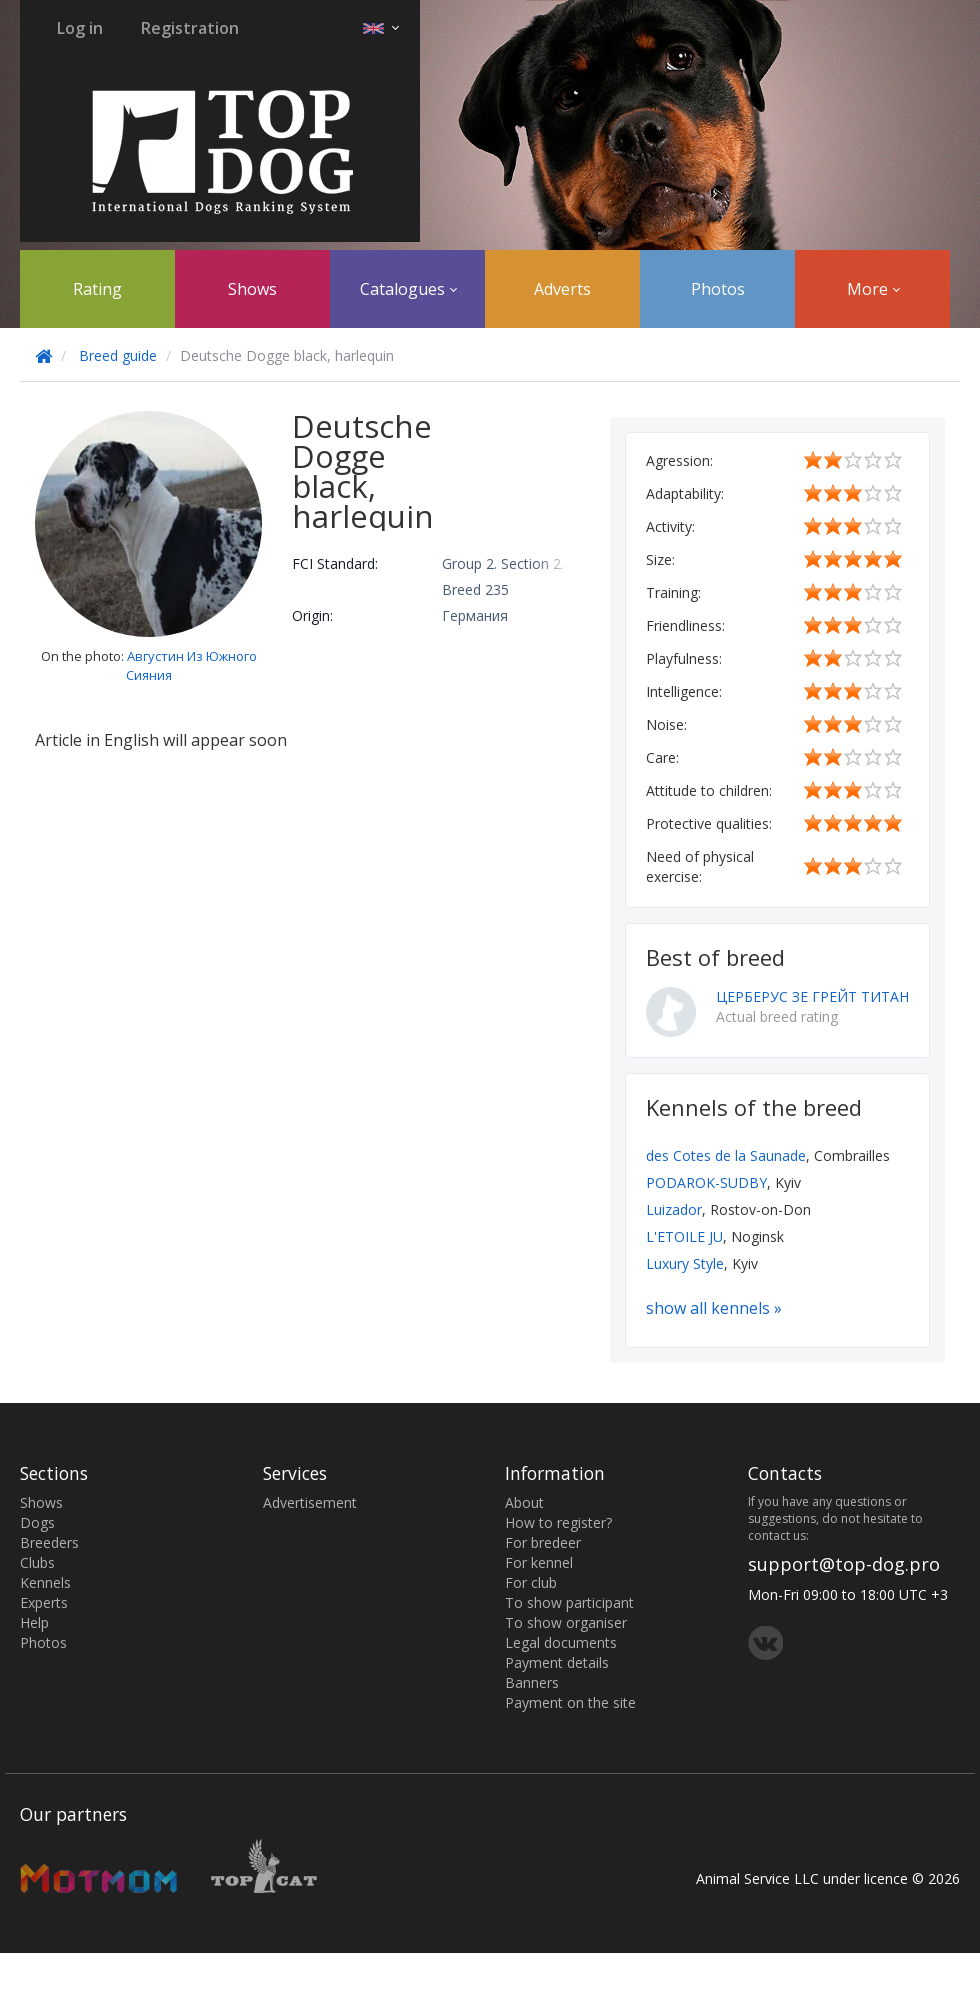 The height and width of the screenshot is (2003, 980). What do you see at coordinates (531, 1582) in the screenshot?
I see `For club` at bounding box center [531, 1582].